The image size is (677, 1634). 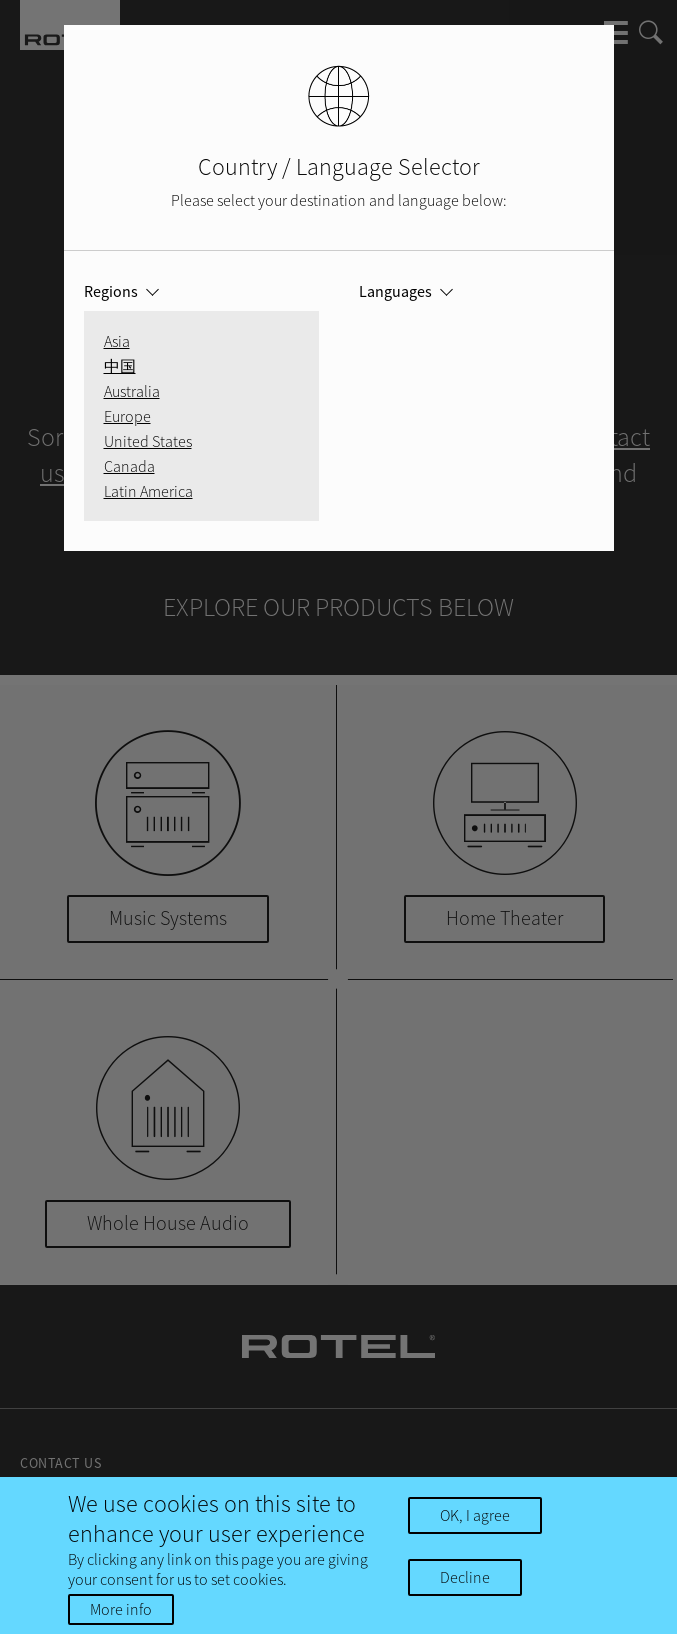 What do you see at coordinates (129, 466) in the screenshot?
I see `Canada` at bounding box center [129, 466].